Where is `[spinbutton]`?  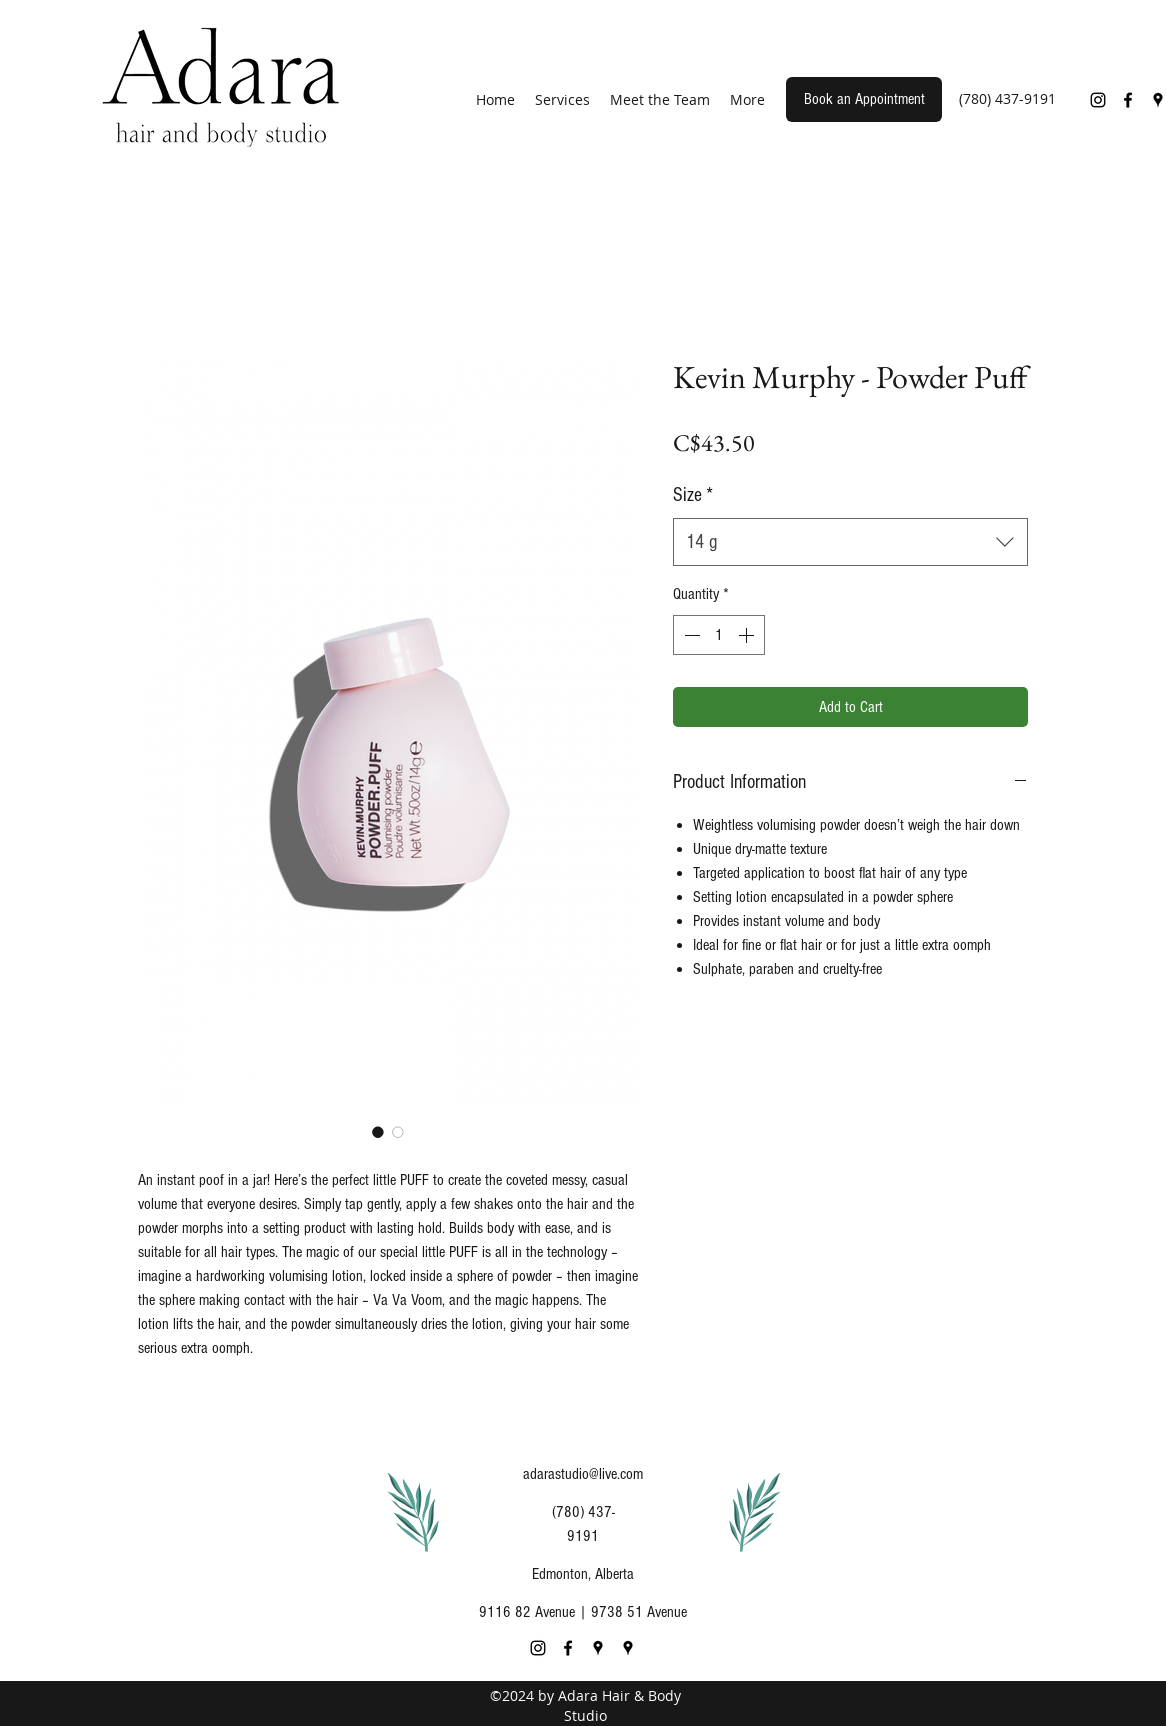 [spinbutton] is located at coordinates (719, 635).